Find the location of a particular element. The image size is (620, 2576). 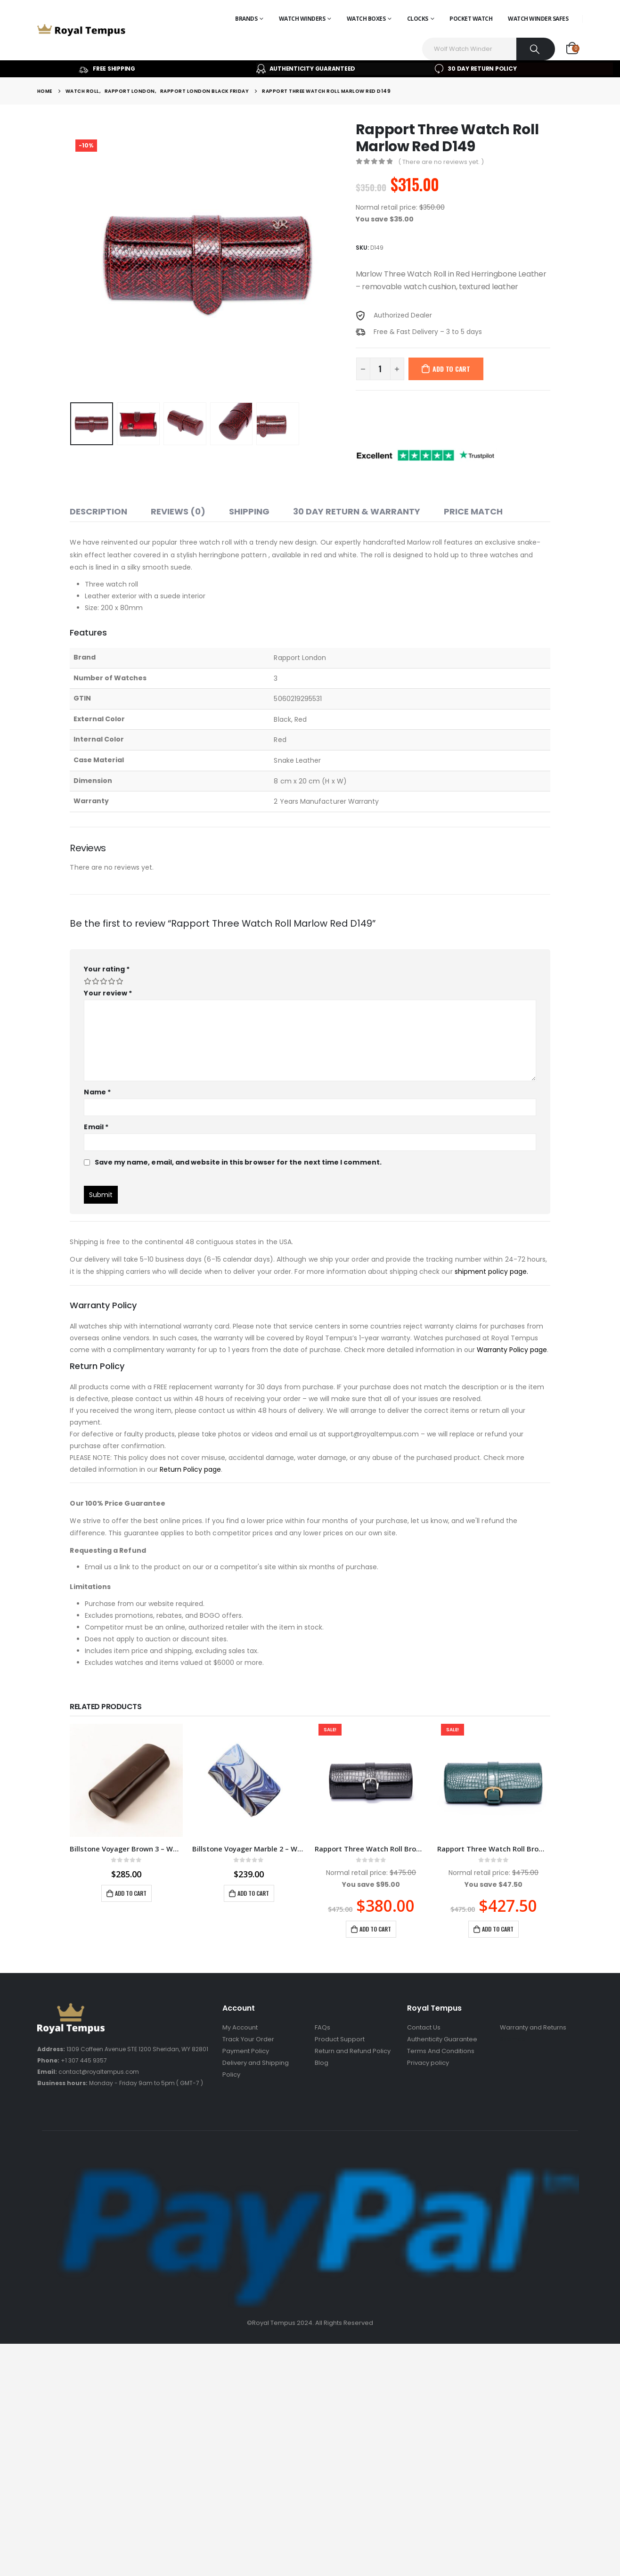

Your review is located at coordinates (108, 993).